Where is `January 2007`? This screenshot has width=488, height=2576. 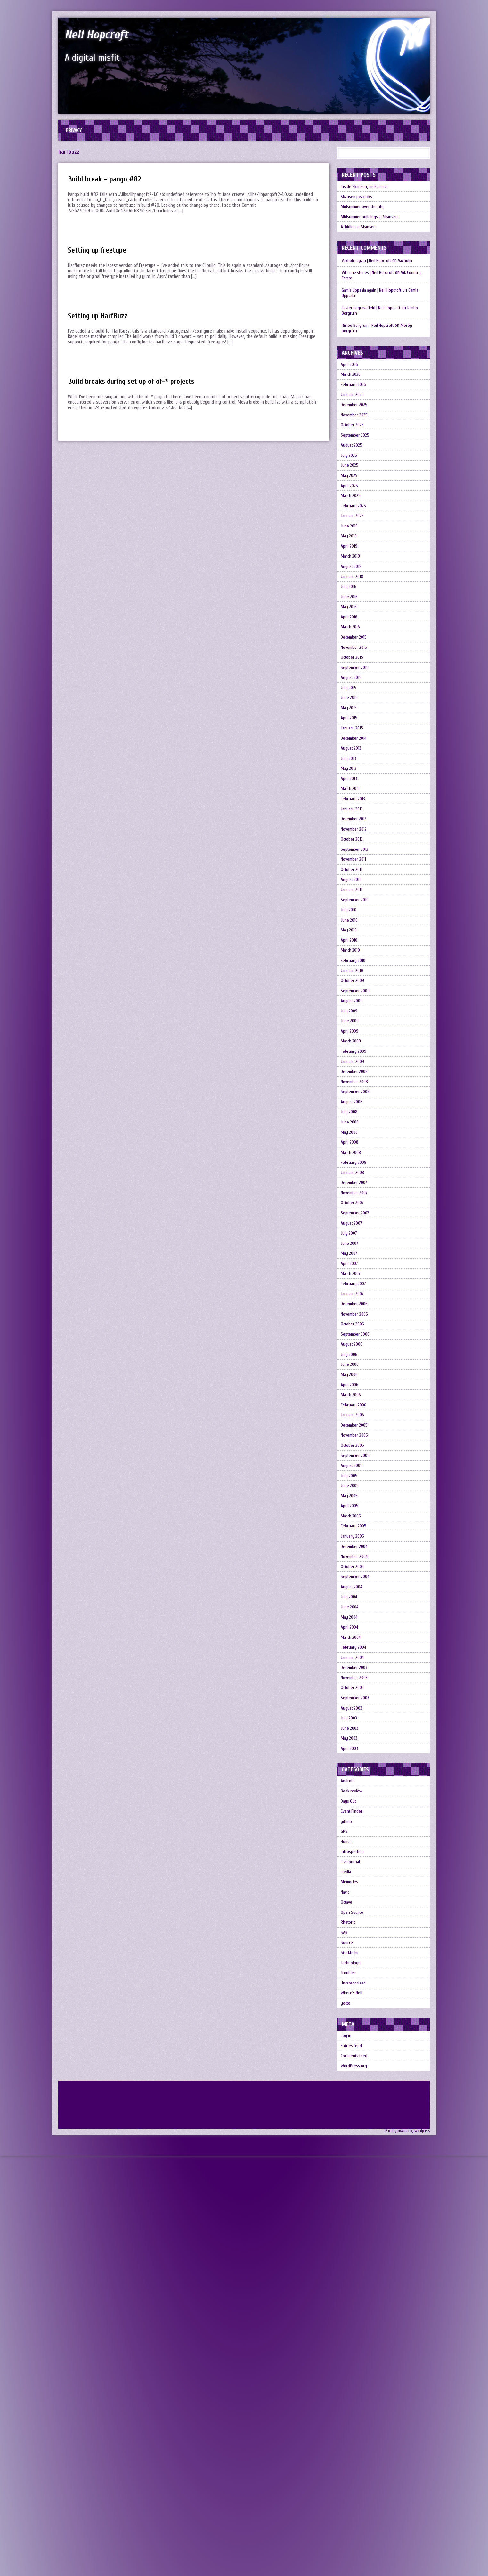 January 2007 is located at coordinates (354, 1530).